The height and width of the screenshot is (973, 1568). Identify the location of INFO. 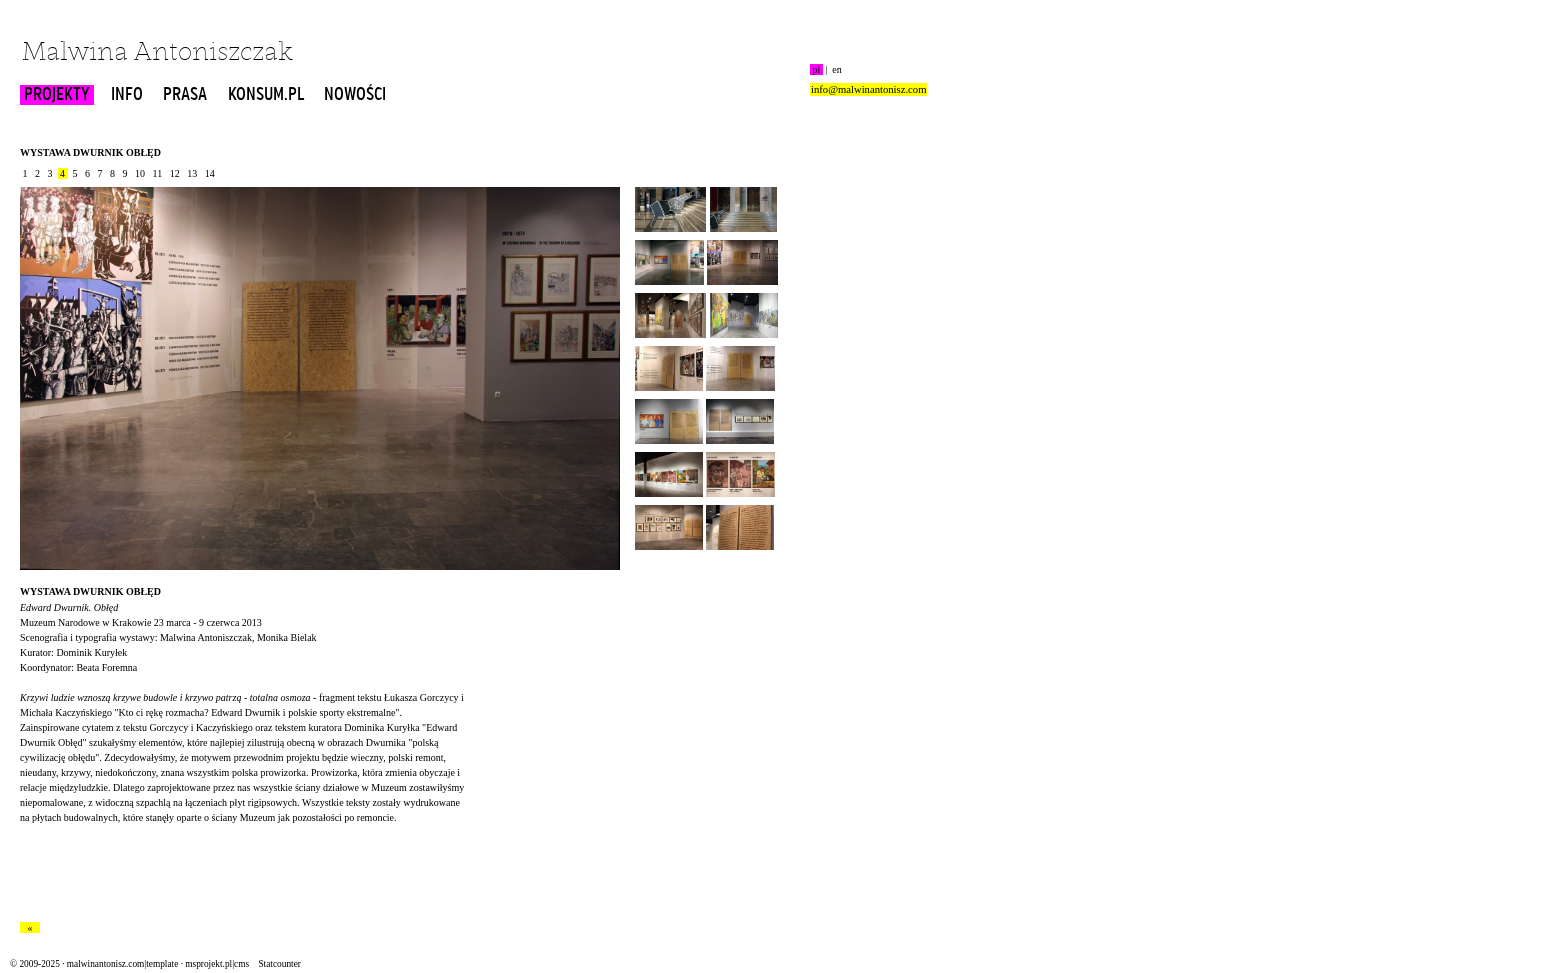
(127, 95).